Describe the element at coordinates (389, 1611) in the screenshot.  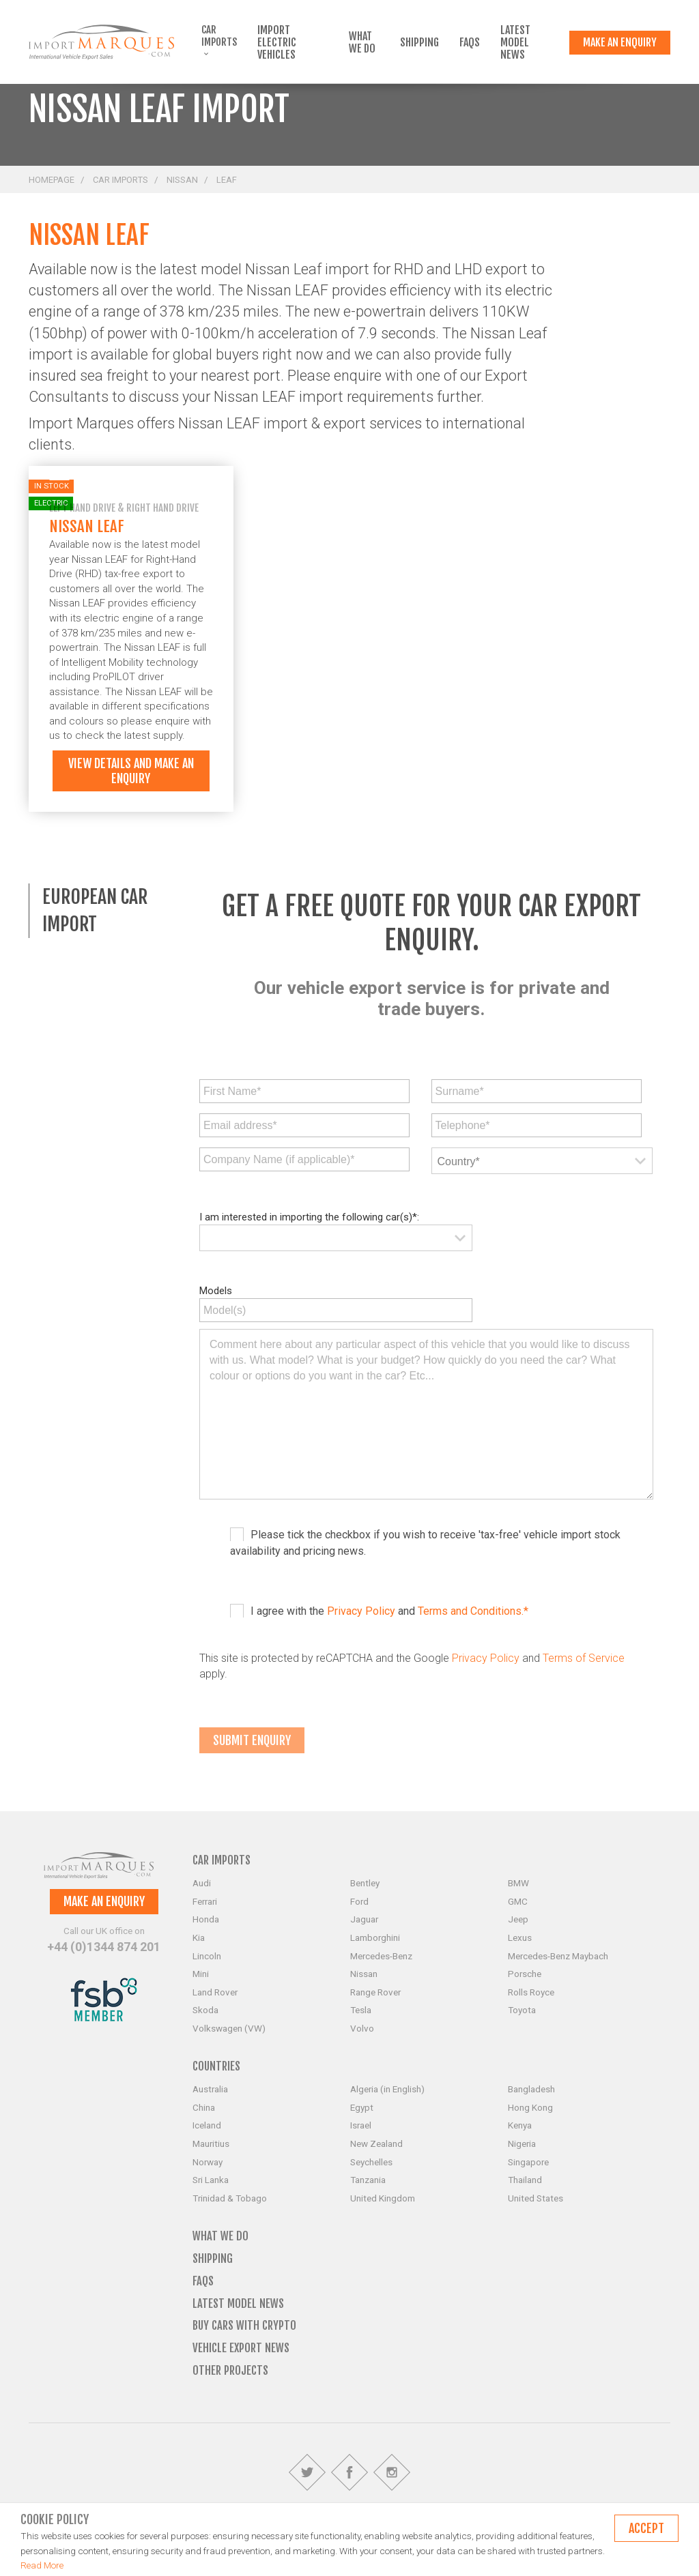
I see `I agree with the and` at that location.